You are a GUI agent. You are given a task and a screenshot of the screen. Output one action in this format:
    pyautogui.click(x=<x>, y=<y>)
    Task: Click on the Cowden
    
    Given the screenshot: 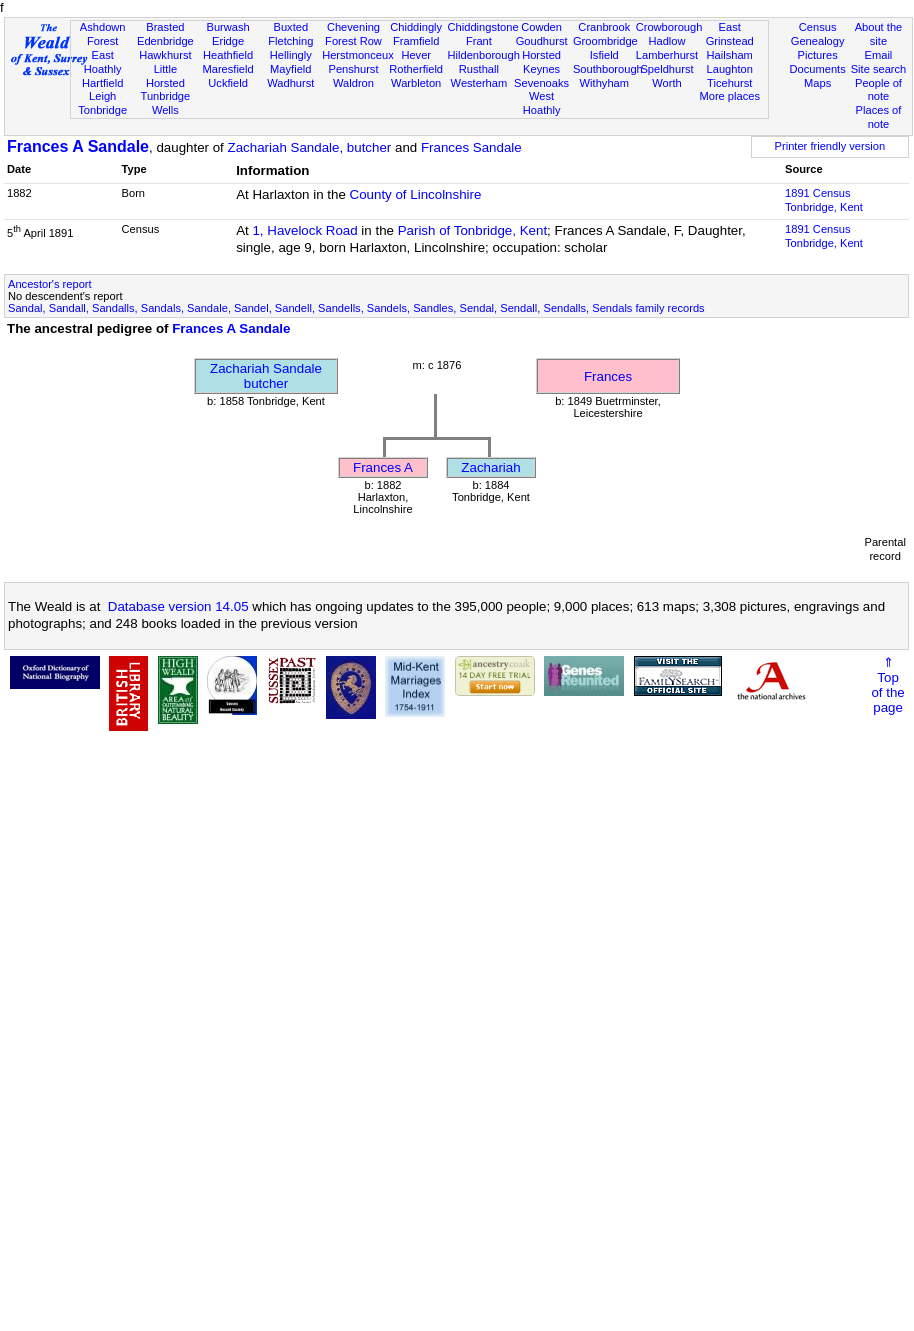 What is the action you would take?
    pyautogui.click(x=541, y=27)
    